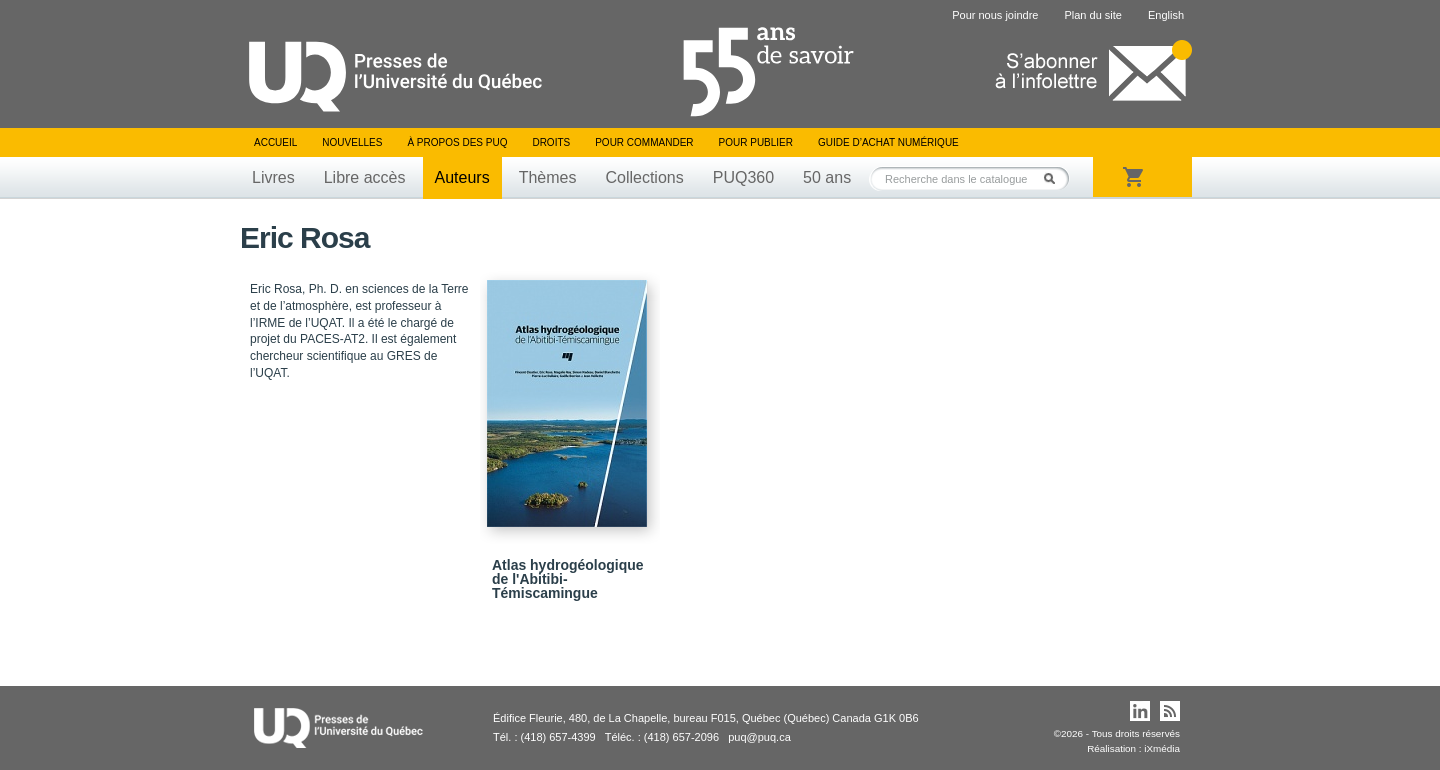 Image resolution: width=1440 pixels, height=770 pixels. What do you see at coordinates (644, 177) in the screenshot?
I see `Collections` at bounding box center [644, 177].